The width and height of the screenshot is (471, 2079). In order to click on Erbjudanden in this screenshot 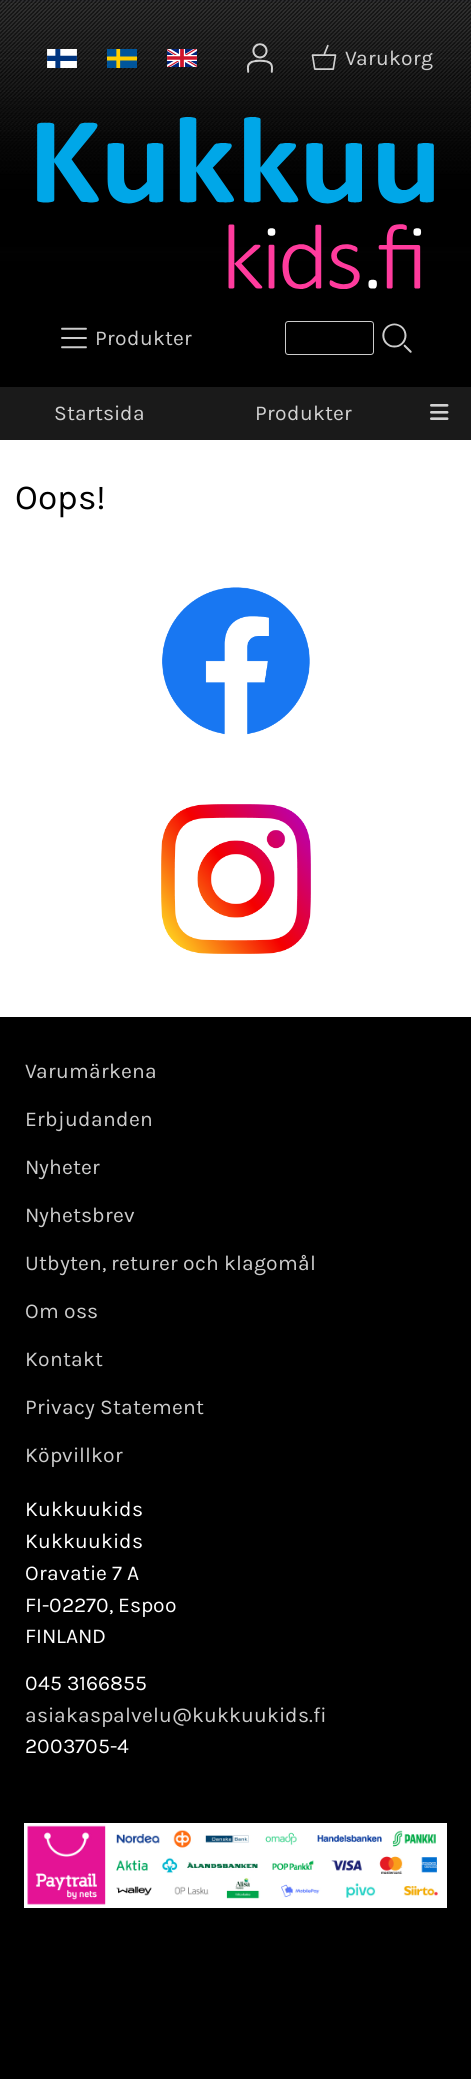, I will do `click(89, 1119)`.